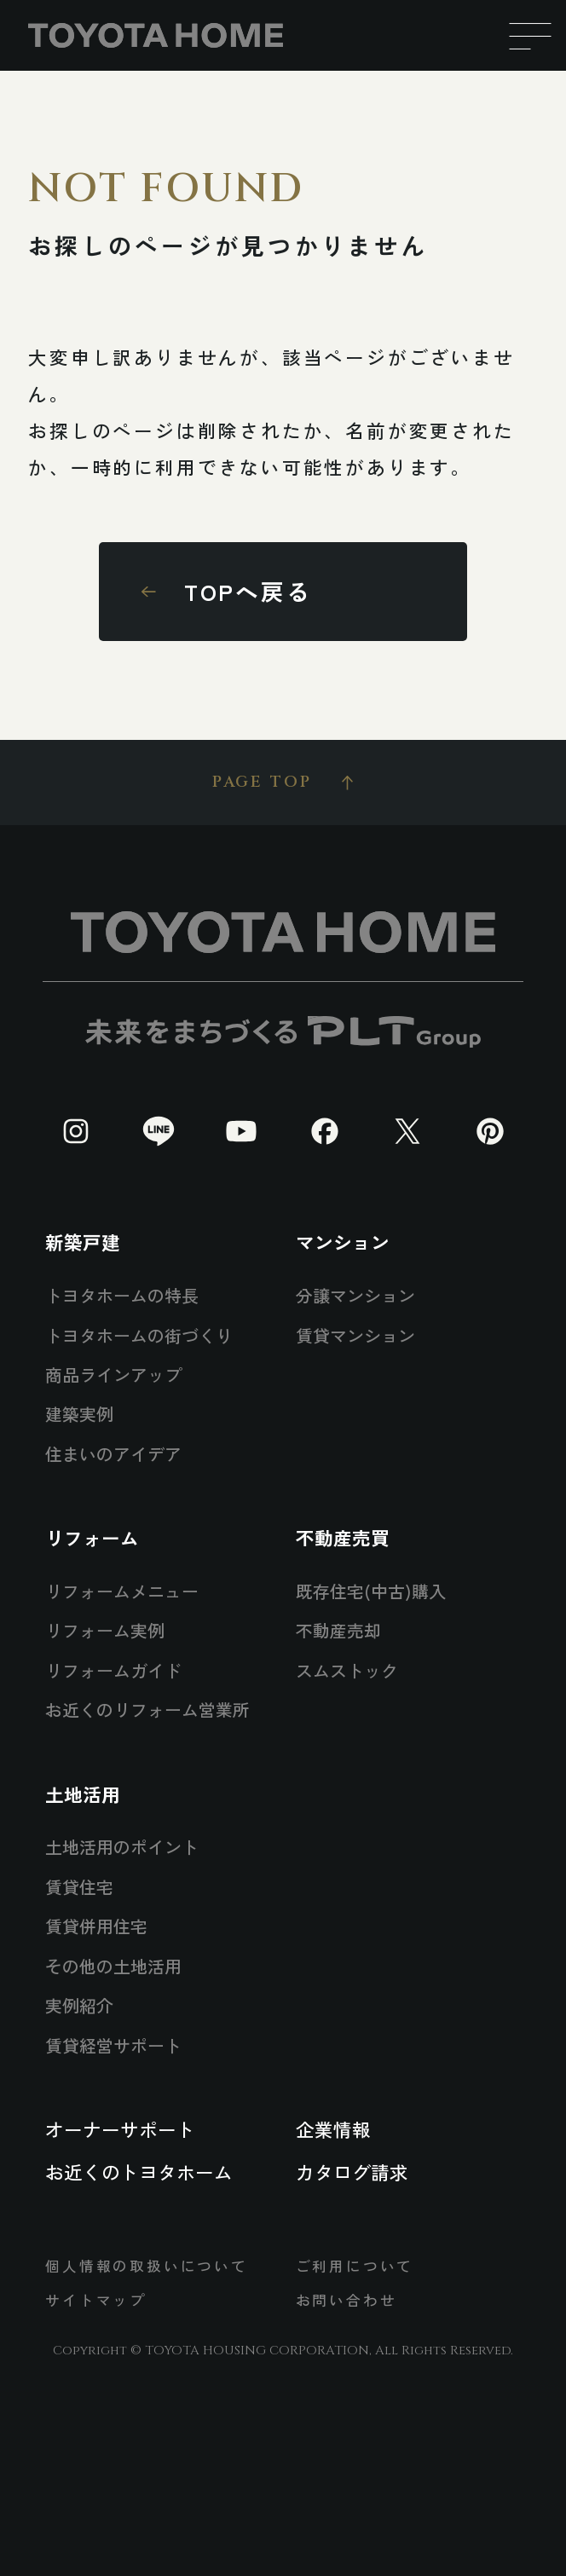  Describe the element at coordinates (96, 1926) in the screenshot. I see `賃貸併用住宅` at that location.